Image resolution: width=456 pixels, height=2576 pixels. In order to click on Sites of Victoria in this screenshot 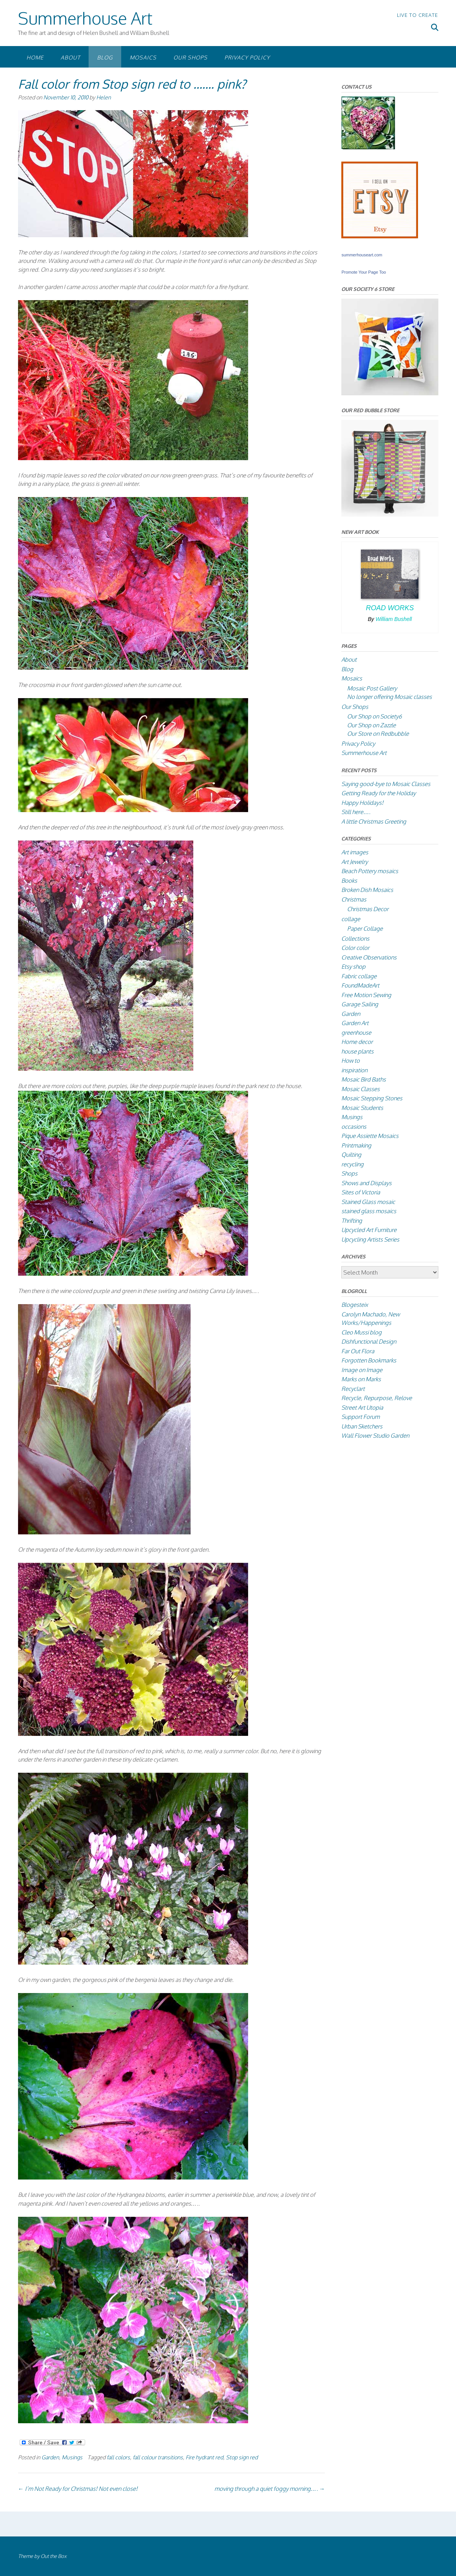, I will do `click(360, 1192)`.